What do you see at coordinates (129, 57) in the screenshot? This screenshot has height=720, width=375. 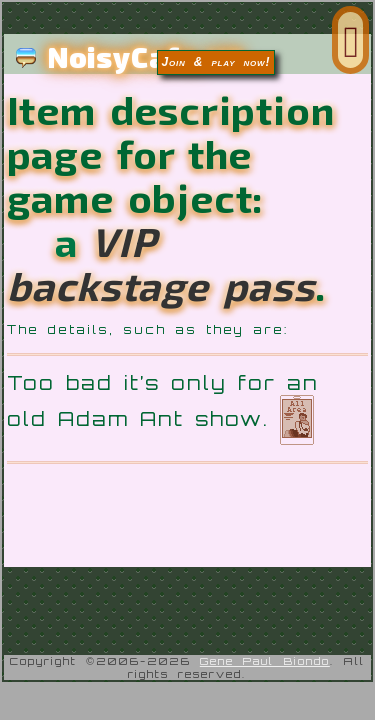 I see `NoisyCafe.` at bounding box center [129, 57].